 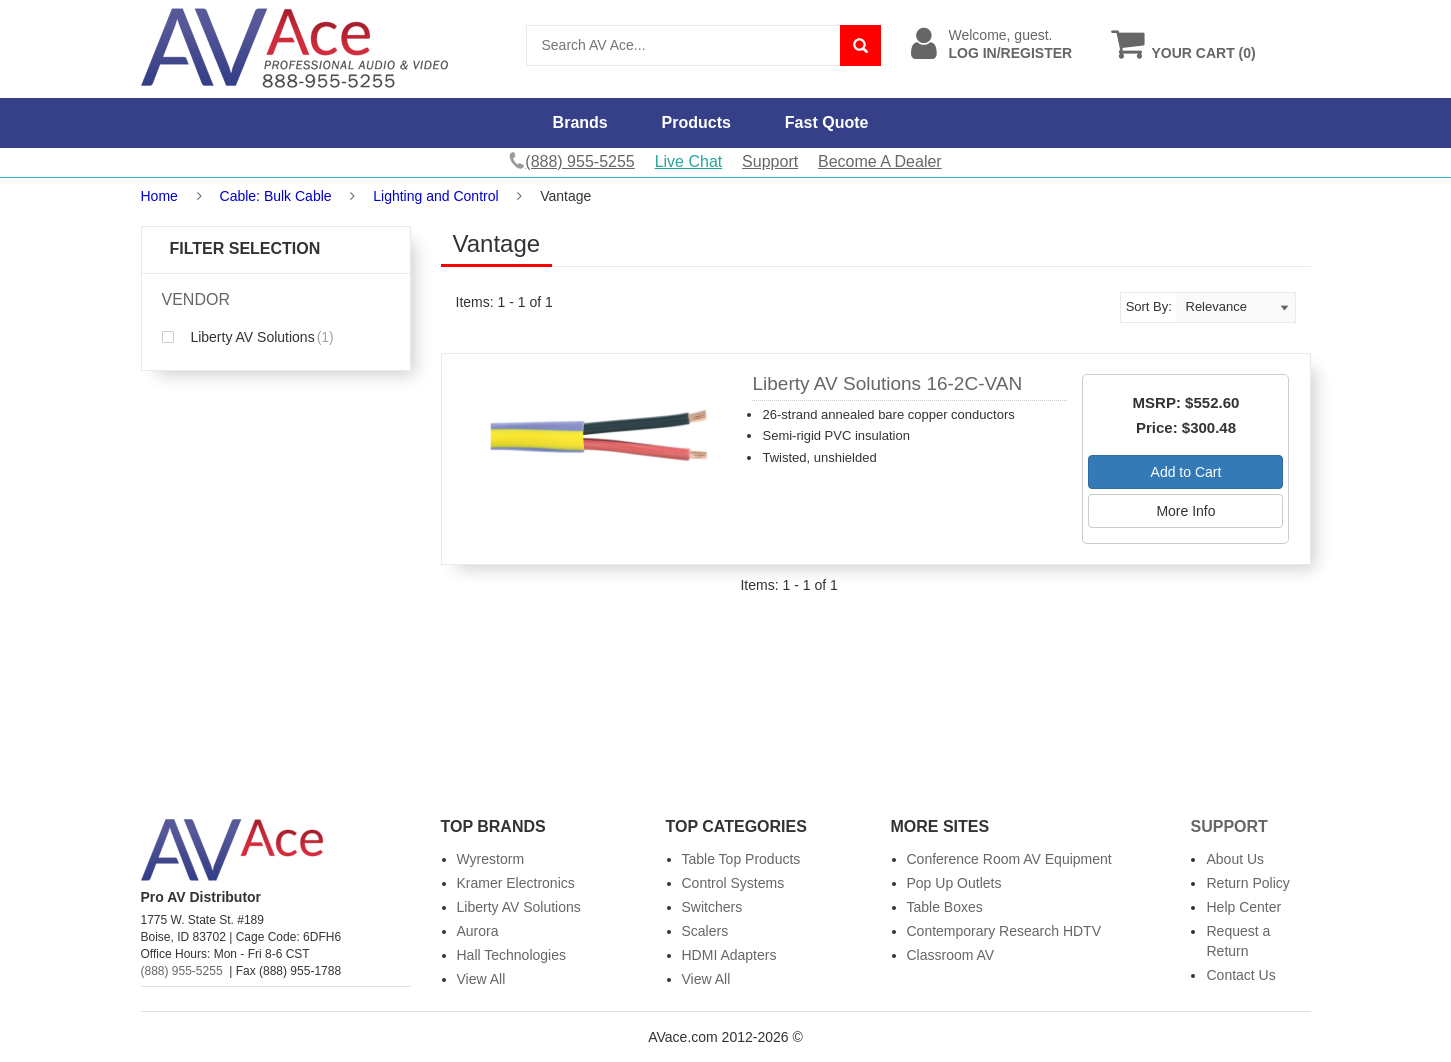 I want to click on Cable: Bulk Cable, so click(x=276, y=196).